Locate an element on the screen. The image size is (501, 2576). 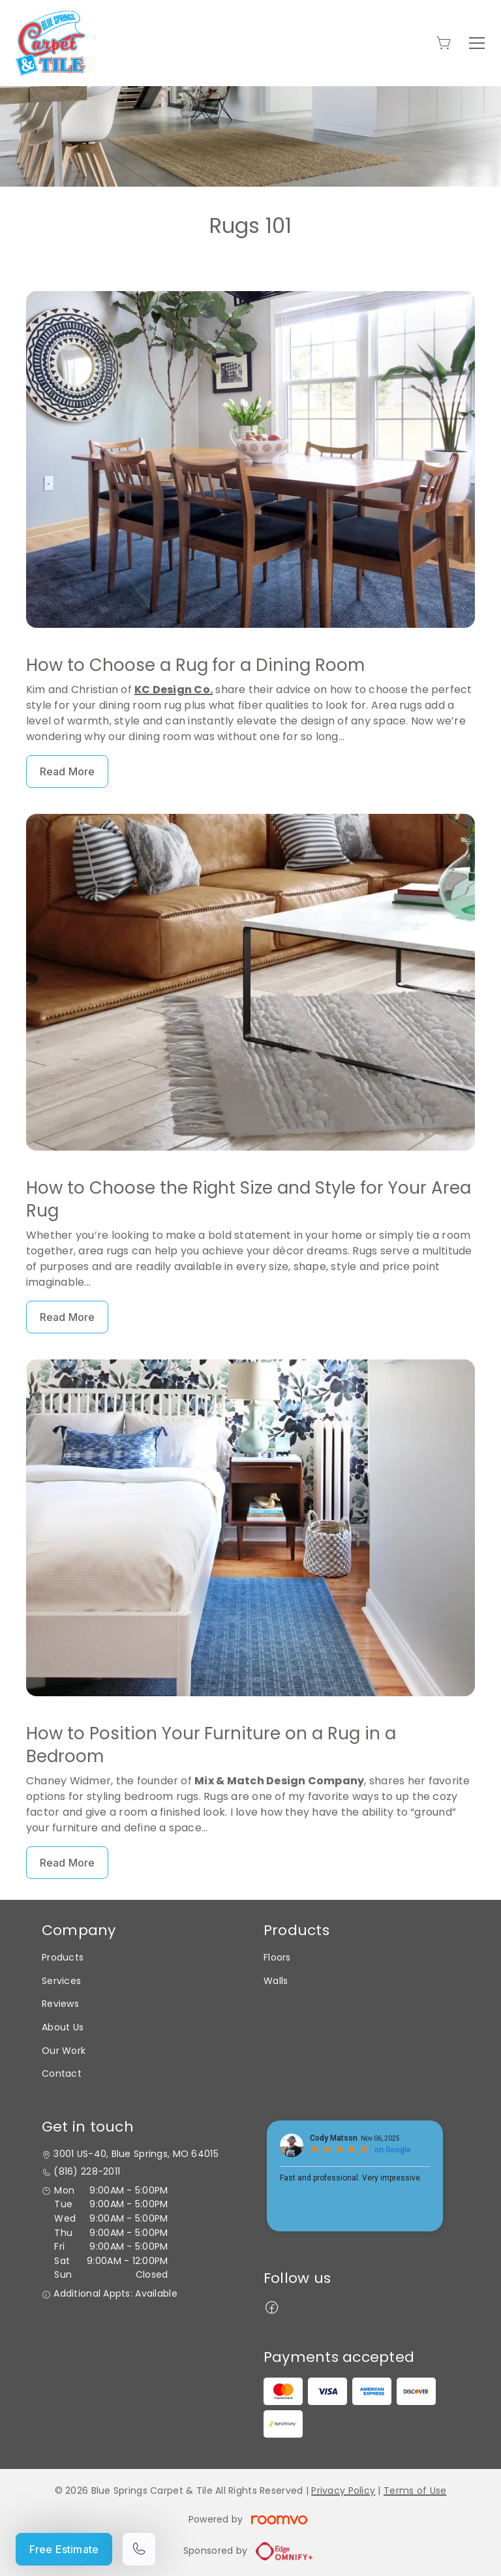
Free Estimate is located at coordinates (64, 2549).